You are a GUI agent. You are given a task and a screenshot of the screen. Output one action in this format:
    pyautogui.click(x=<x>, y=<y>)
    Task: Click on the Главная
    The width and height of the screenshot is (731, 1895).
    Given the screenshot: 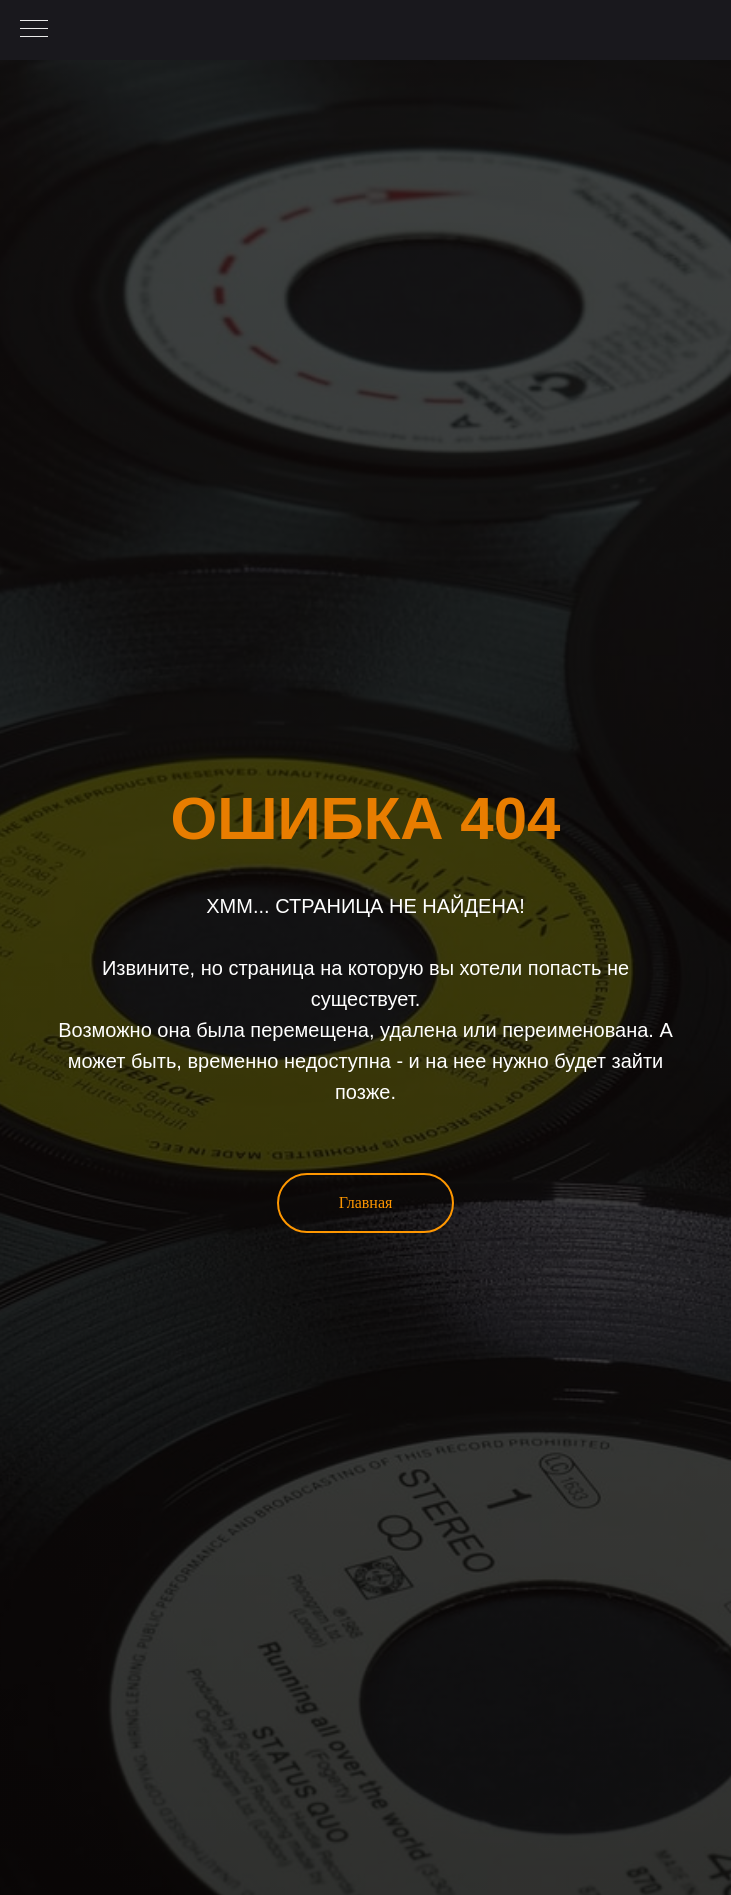 What is the action you would take?
    pyautogui.click(x=366, y=1202)
    